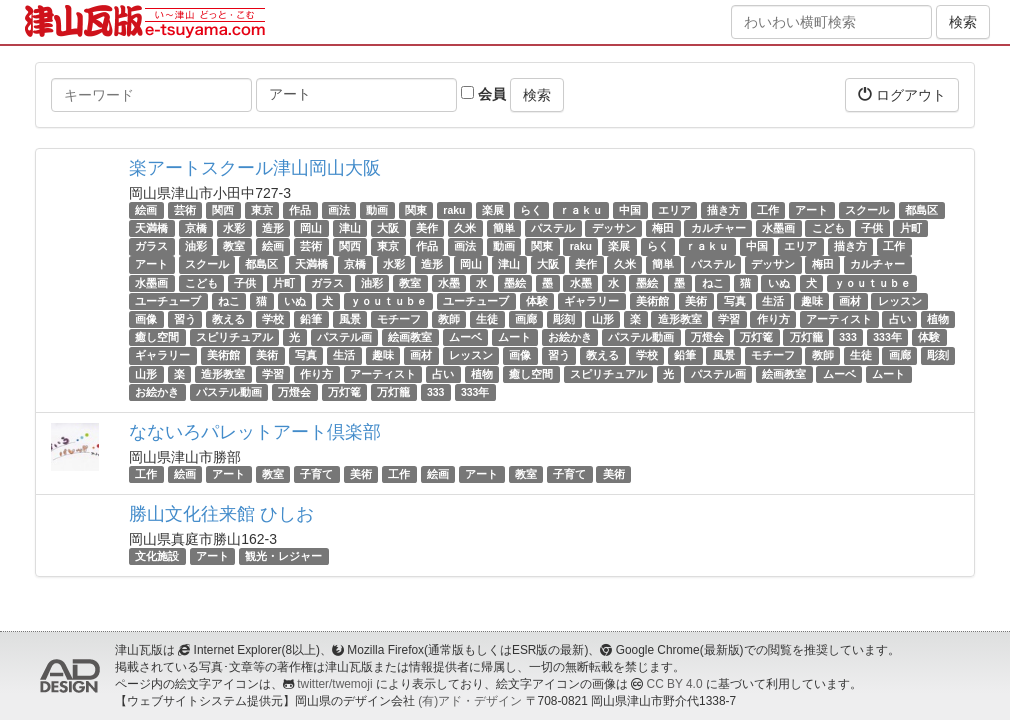  What do you see at coordinates (614, 228) in the screenshot?
I see `デッサン` at bounding box center [614, 228].